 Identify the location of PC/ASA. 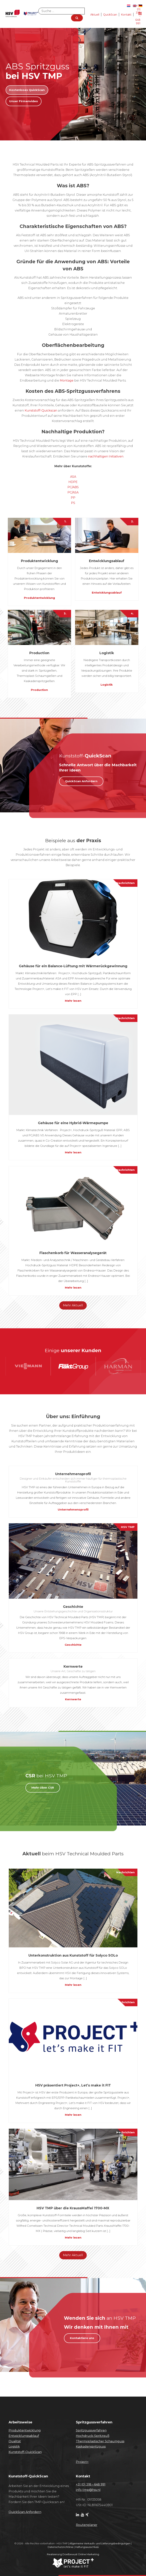
(73, 492).